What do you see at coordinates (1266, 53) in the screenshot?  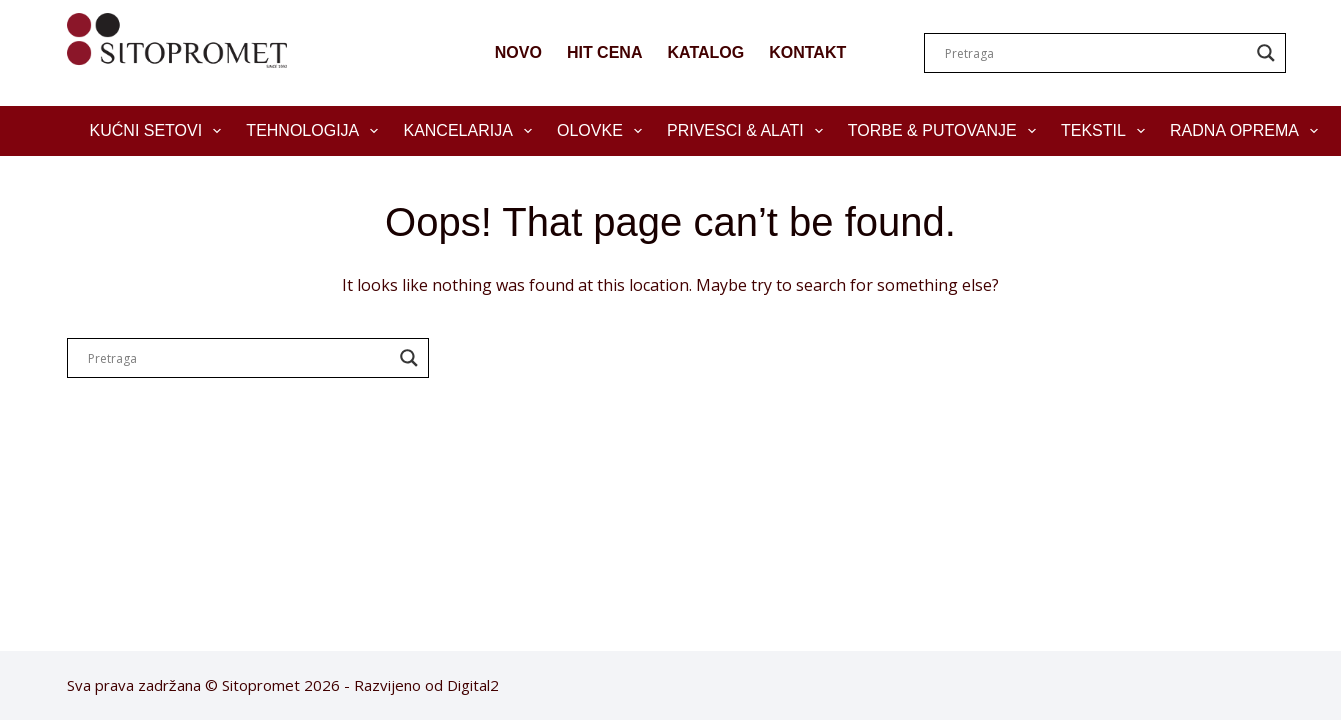 I see `[Search magnifier]` at bounding box center [1266, 53].